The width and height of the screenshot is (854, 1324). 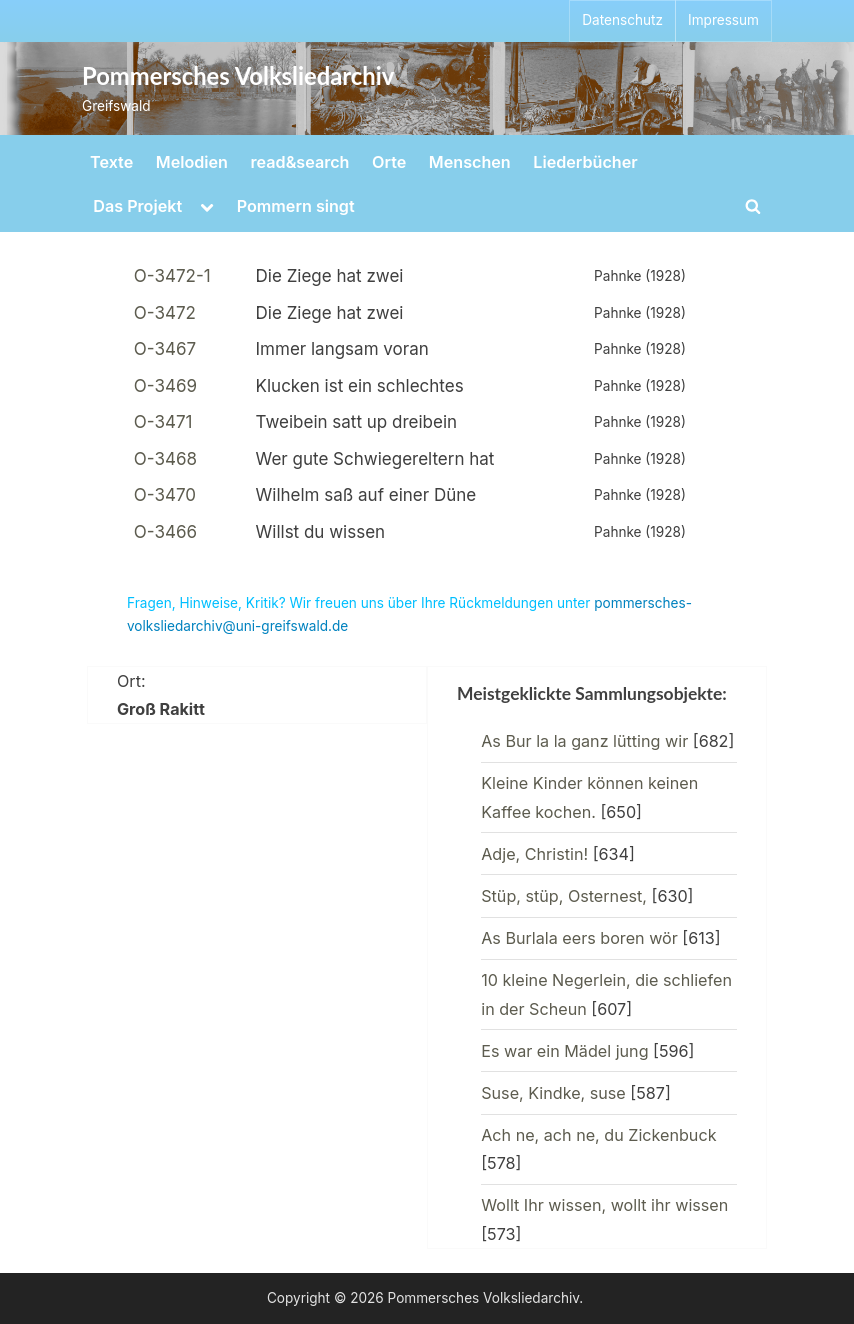 I want to click on Es war ein Mädel jung, so click(x=564, y=1051).